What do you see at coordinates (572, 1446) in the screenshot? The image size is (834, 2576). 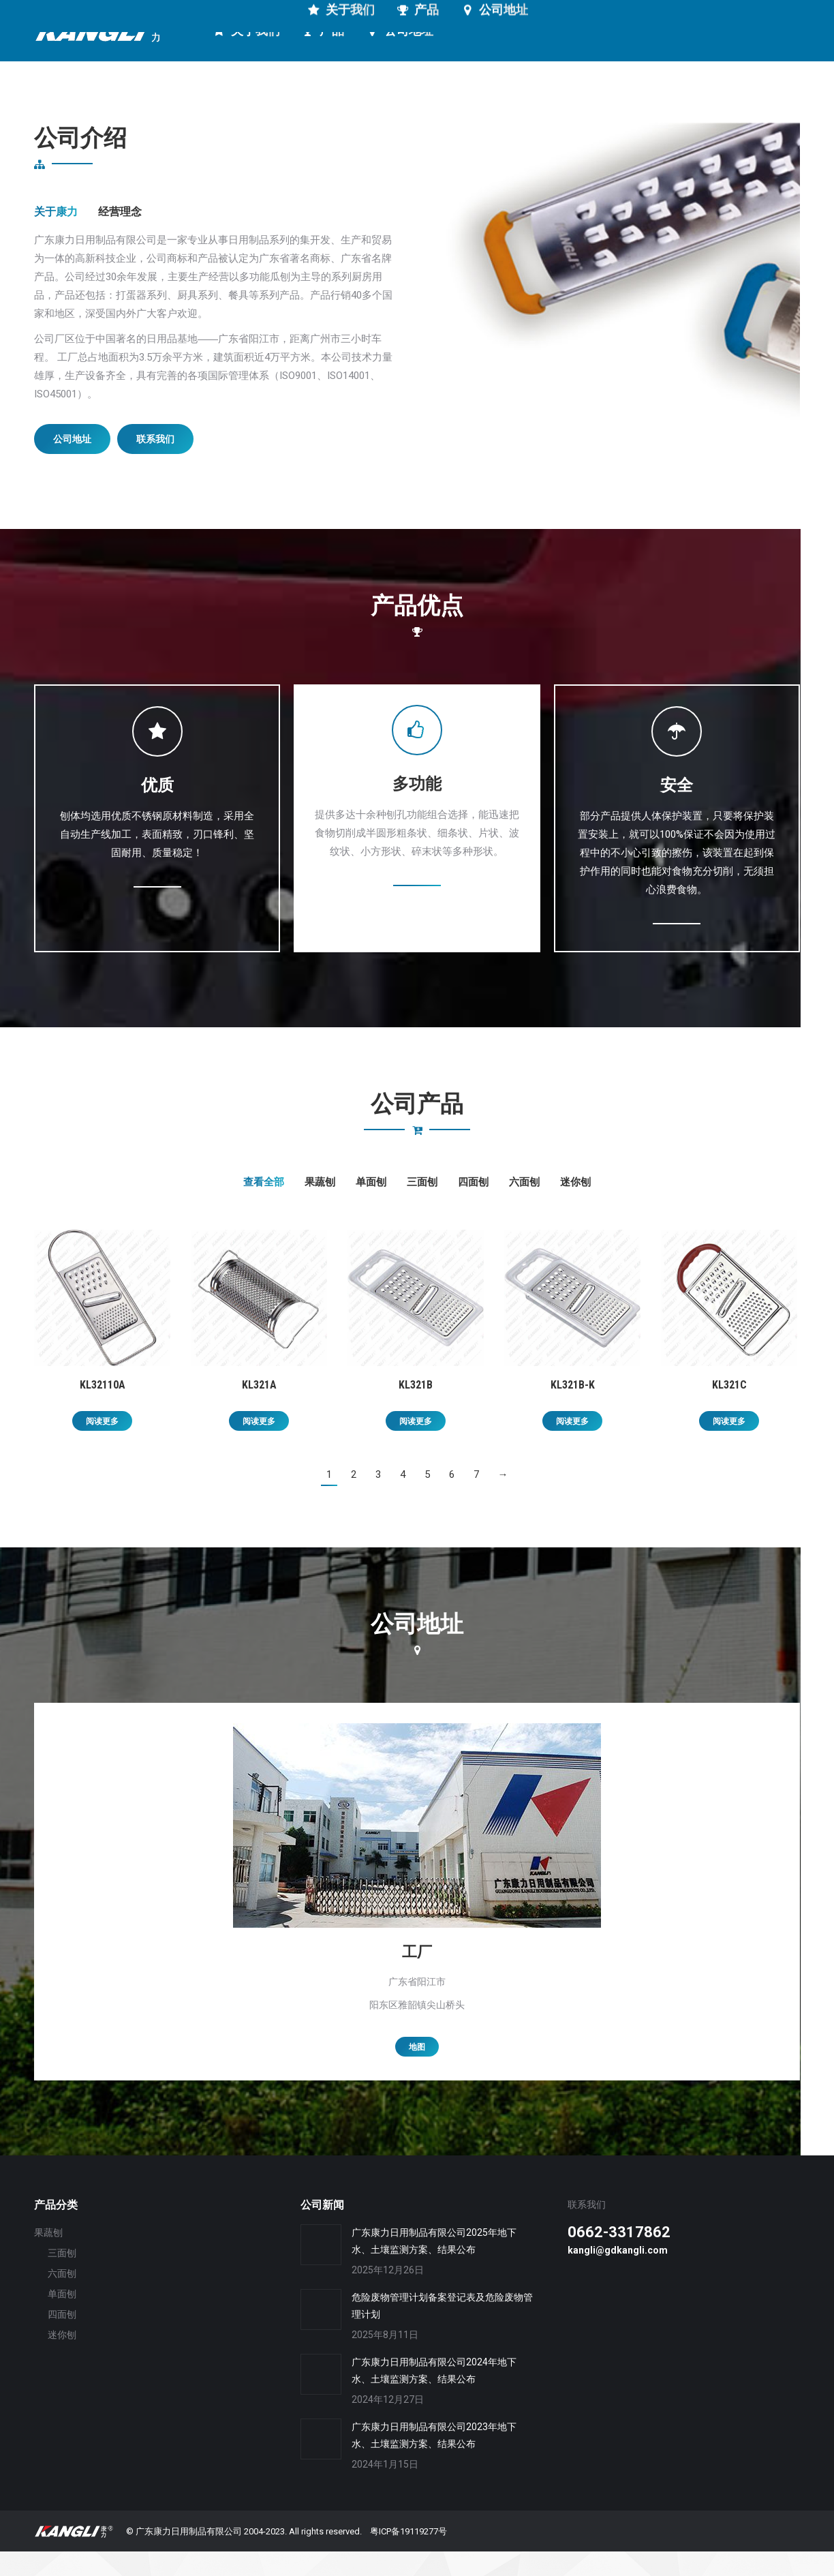 I see `阅读更多 [详细了解 “KL321B-K”]` at bounding box center [572, 1446].